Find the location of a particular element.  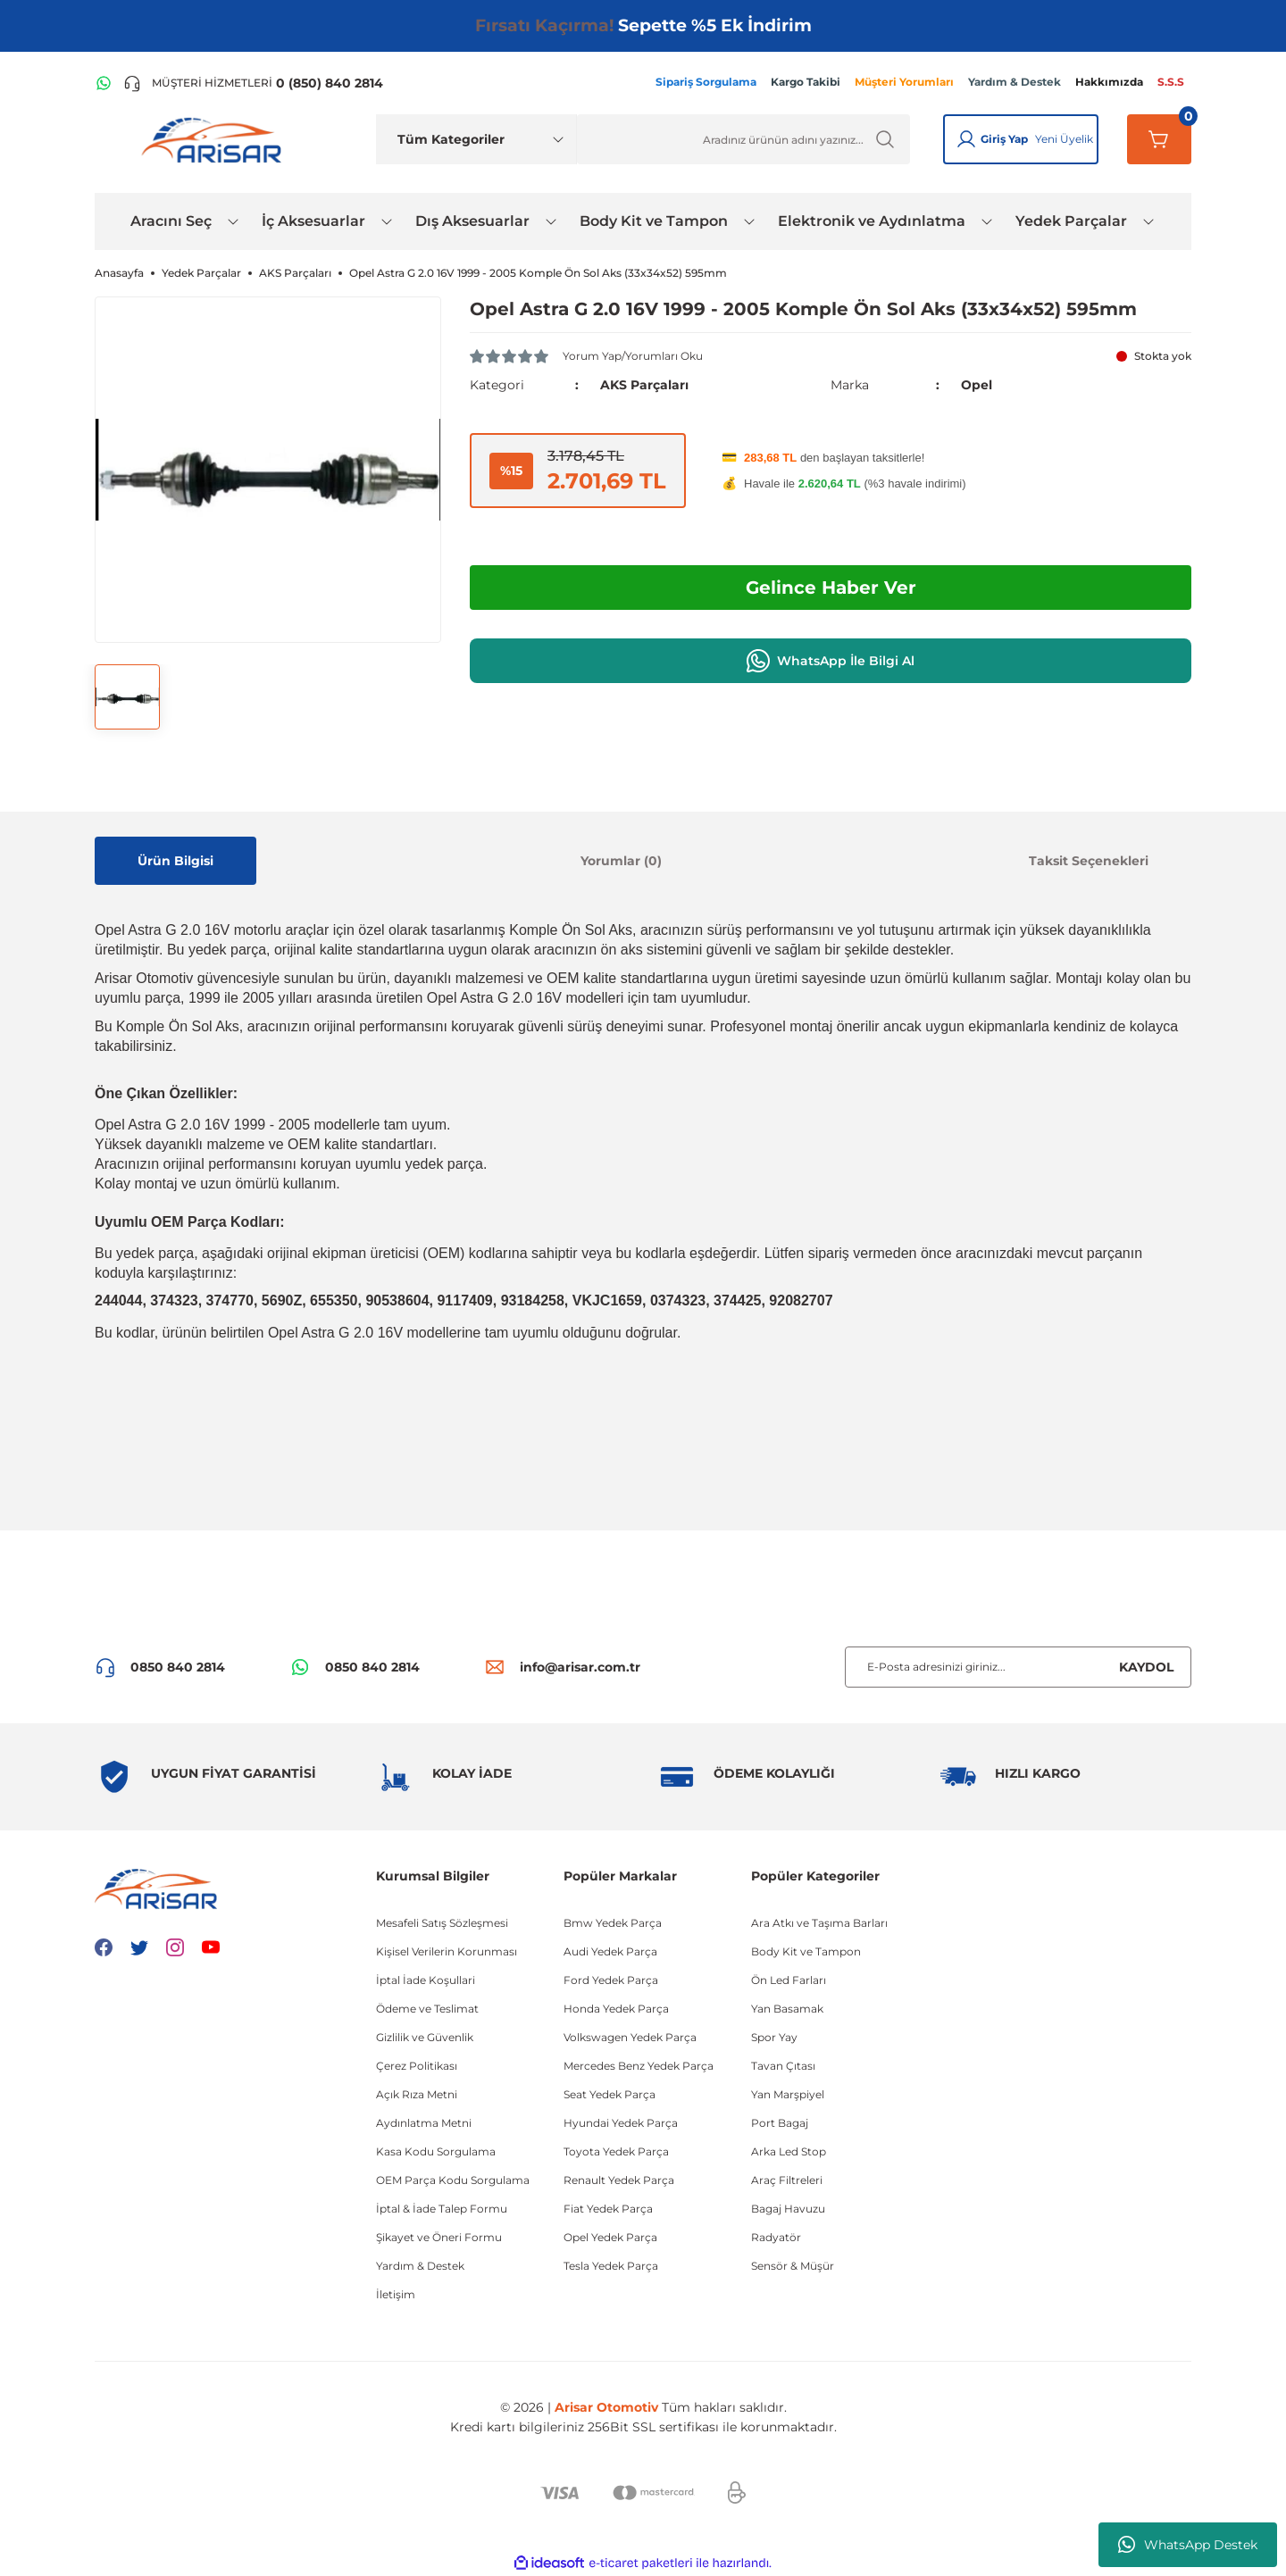

OEM Parça Kodu Sorgulama is located at coordinates (453, 2180).